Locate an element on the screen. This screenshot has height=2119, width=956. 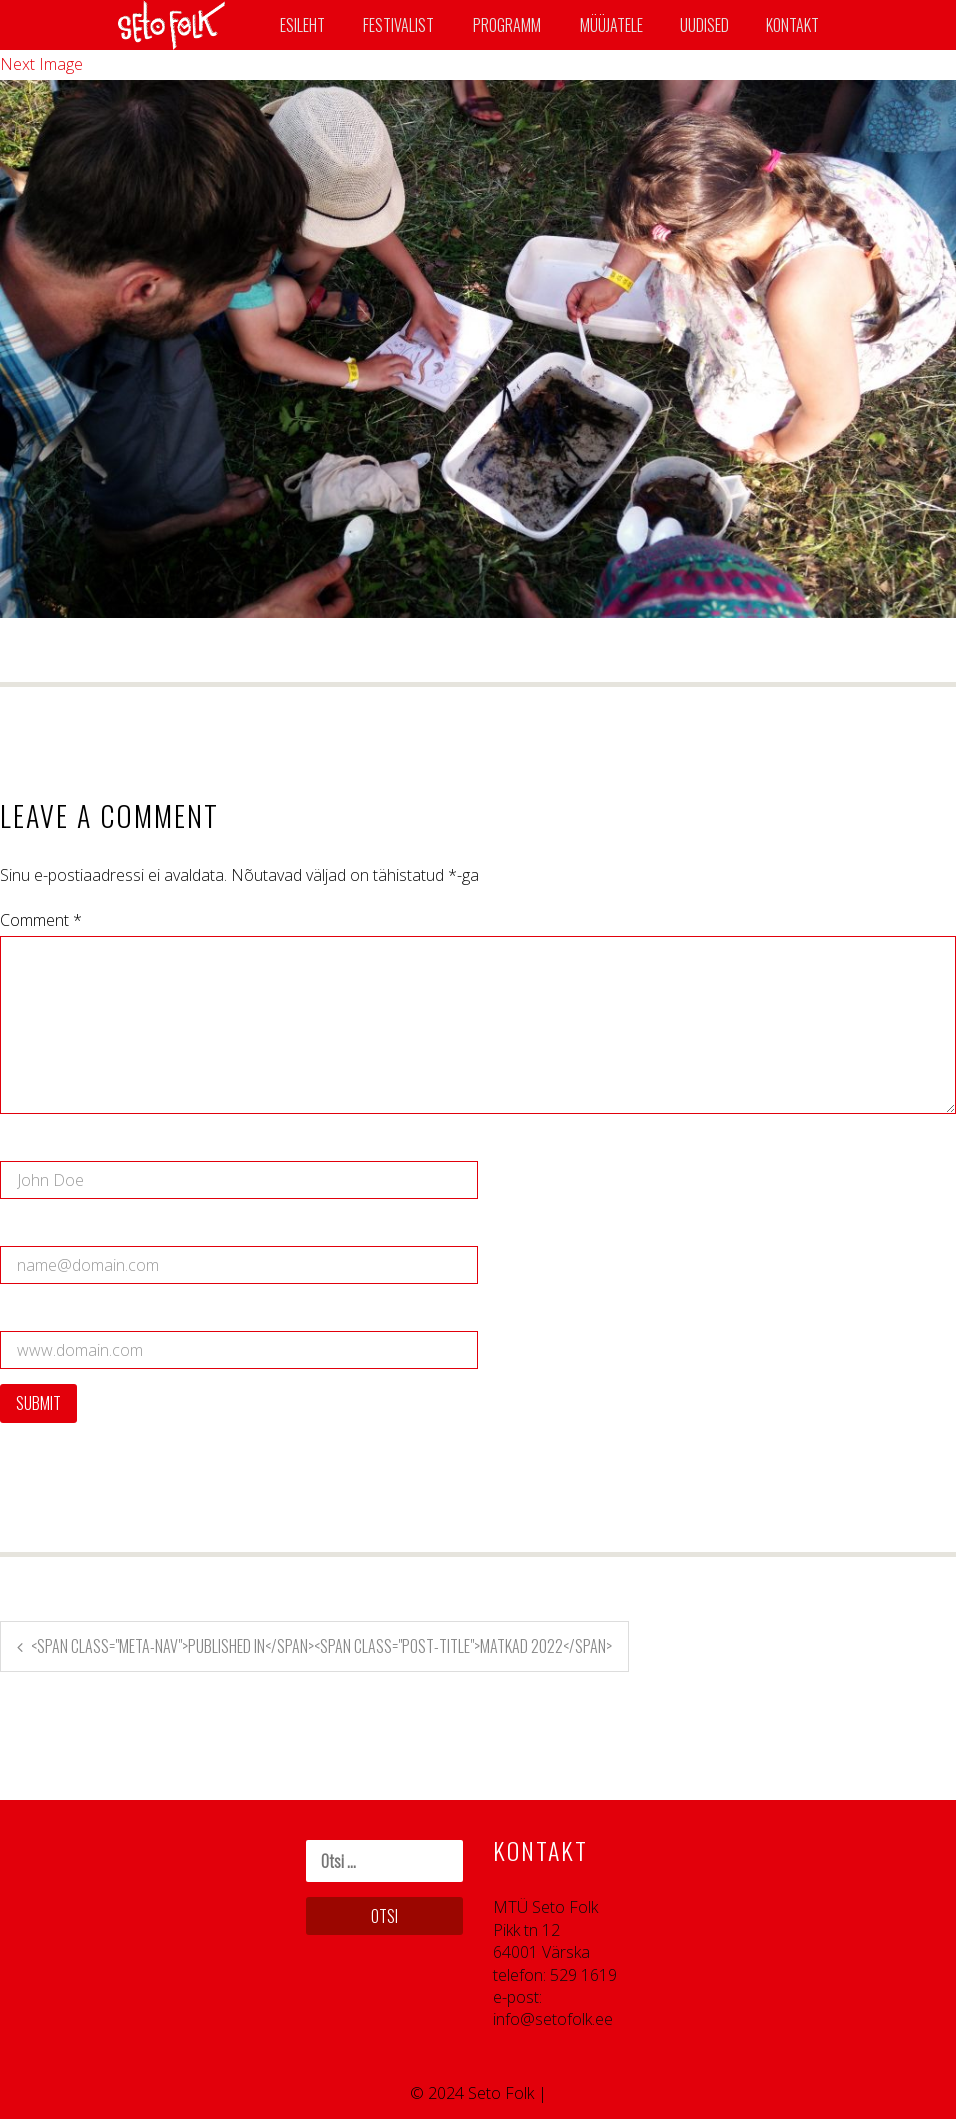
Next Image is located at coordinates (41, 64).